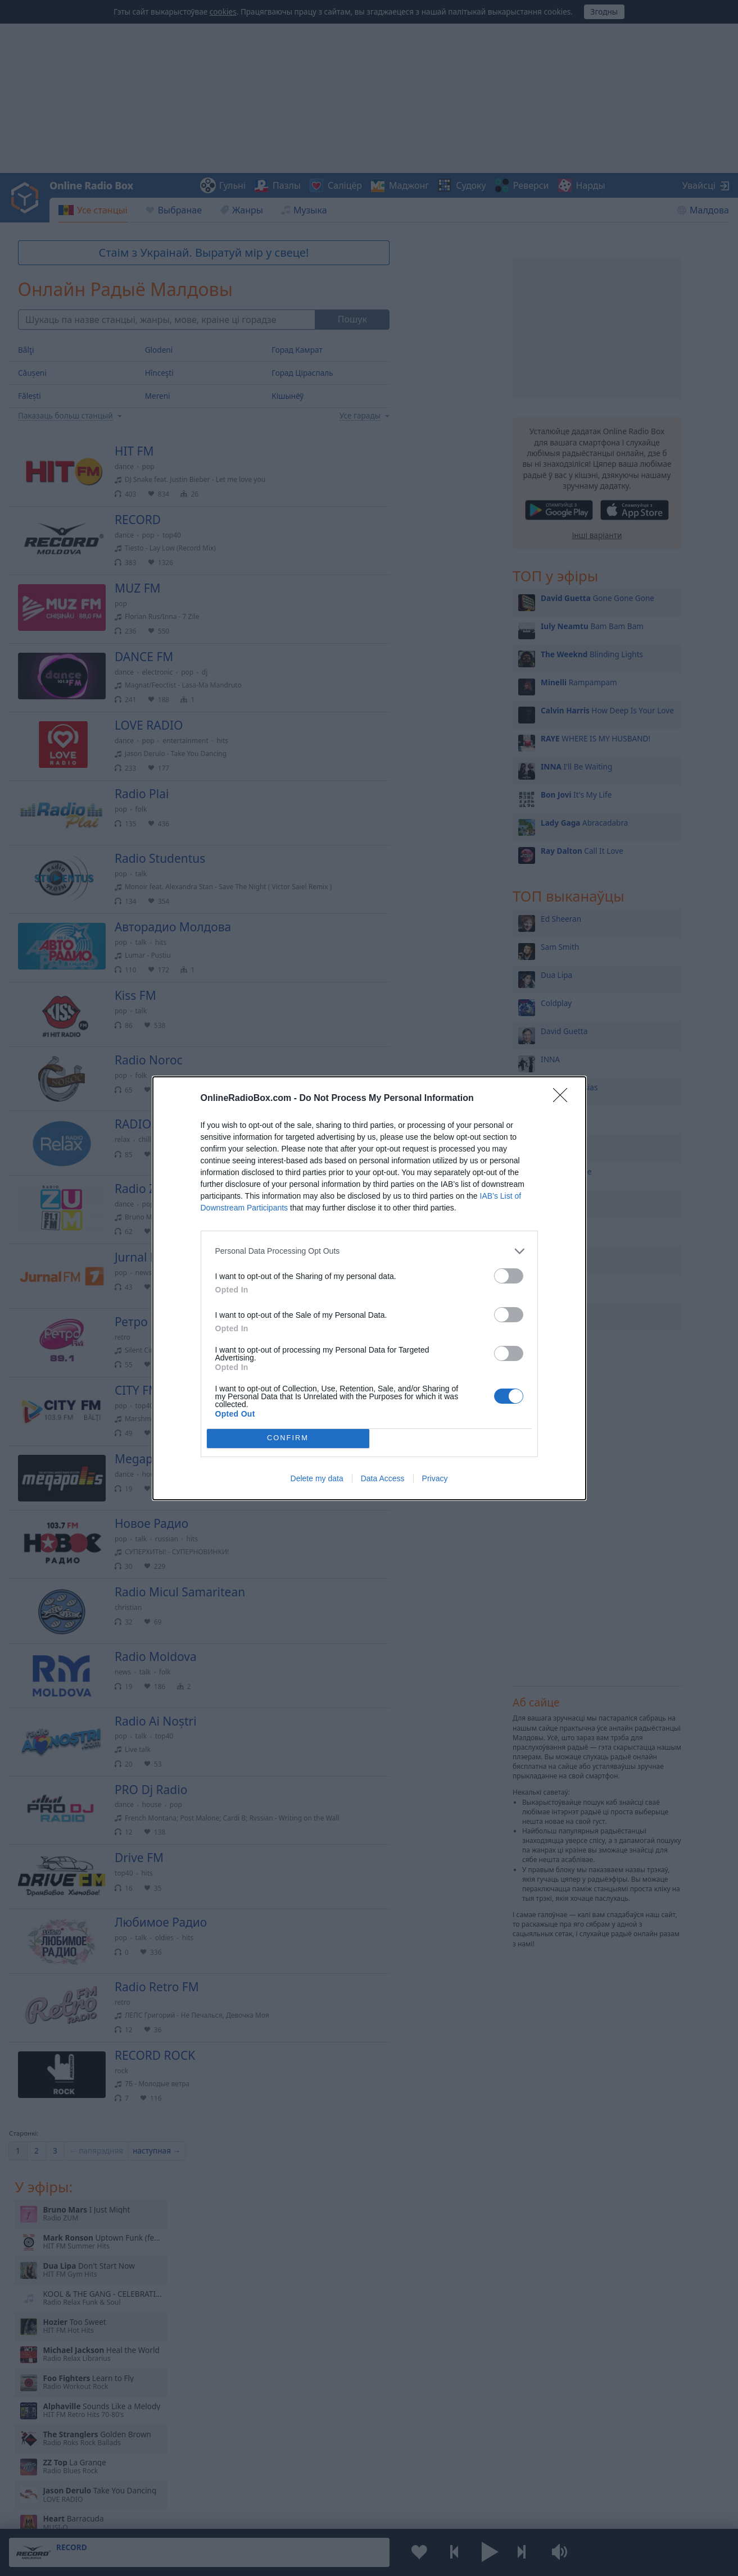 The width and height of the screenshot is (738, 2576). What do you see at coordinates (369, 1251) in the screenshot?
I see `[listitem]` at bounding box center [369, 1251].